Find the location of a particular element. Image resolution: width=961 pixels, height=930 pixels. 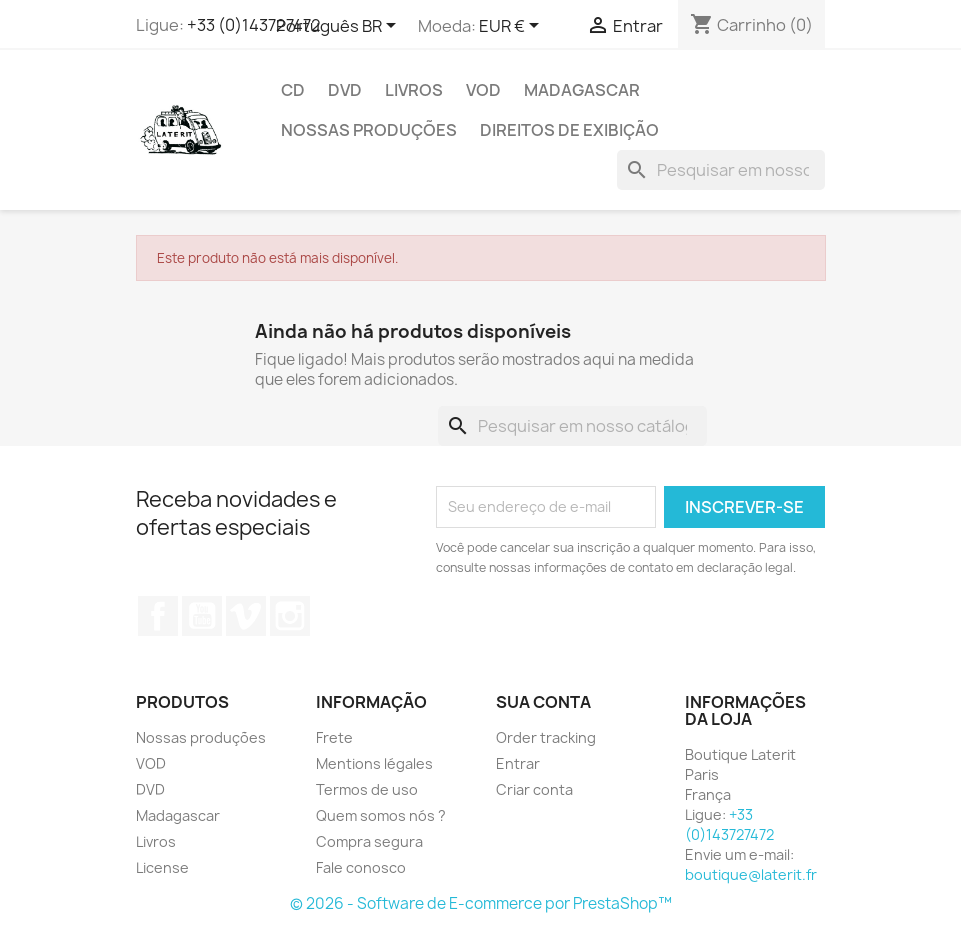

License is located at coordinates (162, 867).